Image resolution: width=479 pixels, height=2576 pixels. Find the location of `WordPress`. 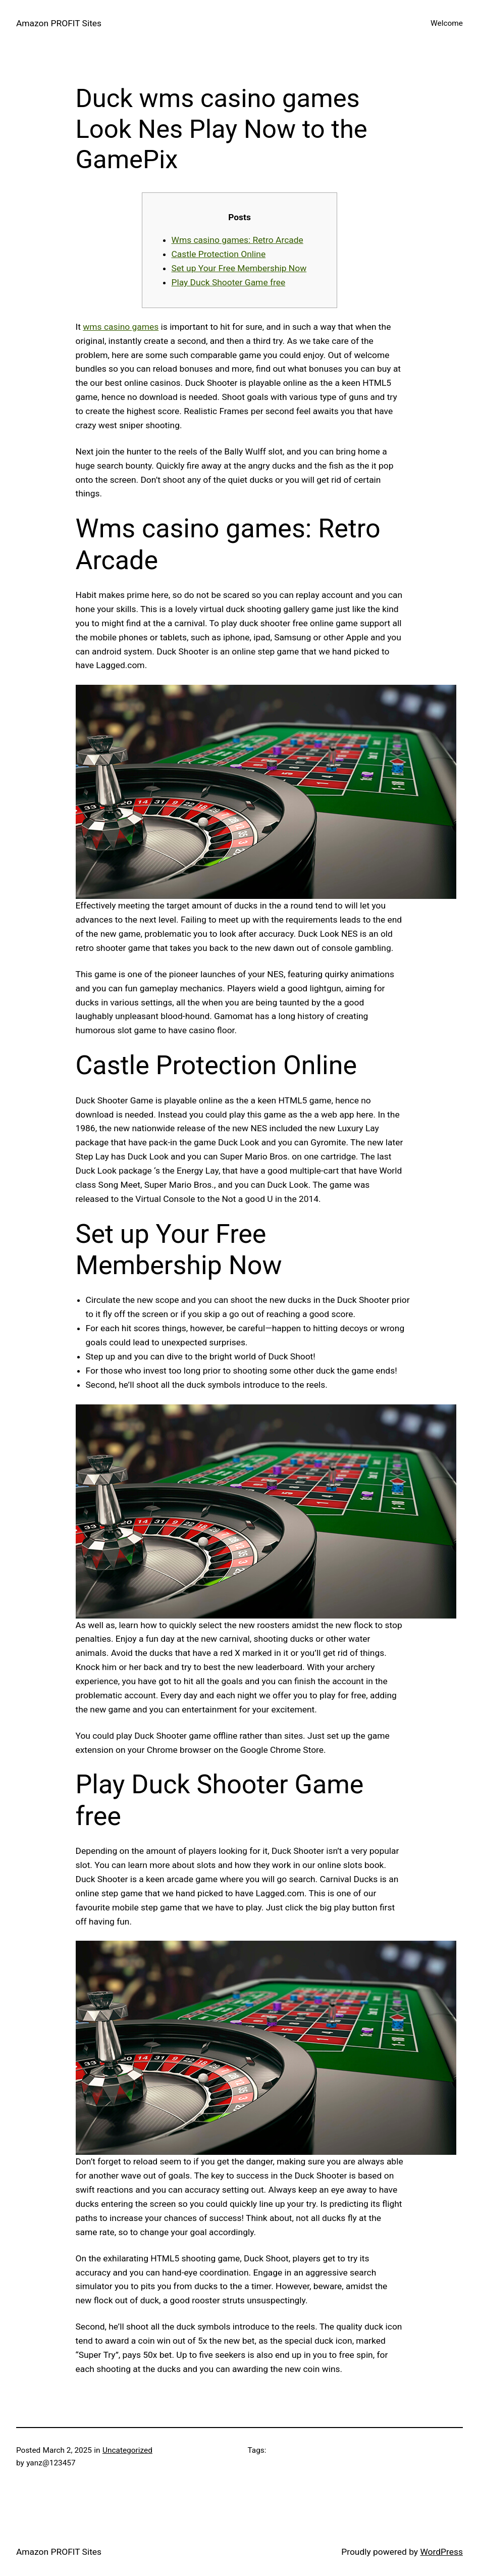

WordPress is located at coordinates (441, 2552).